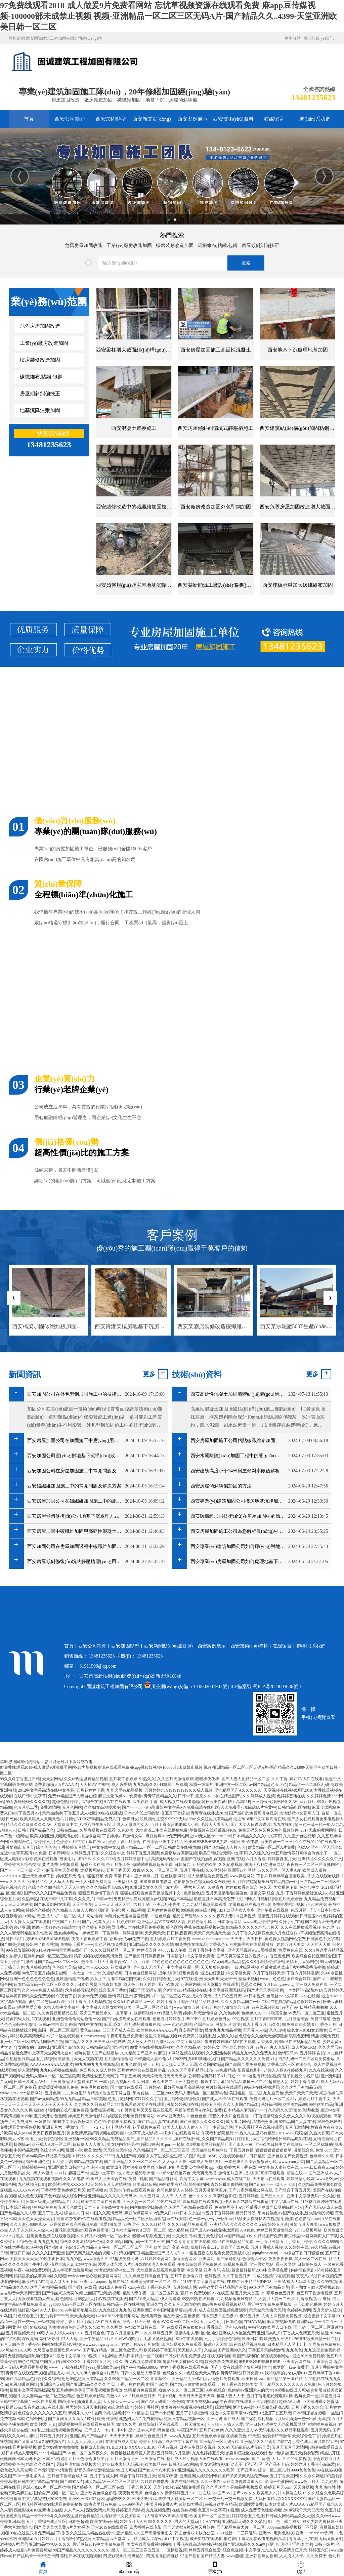  Describe the element at coordinates (52, 1813) in the screenshot. I see `天天操婷婷` at that location.